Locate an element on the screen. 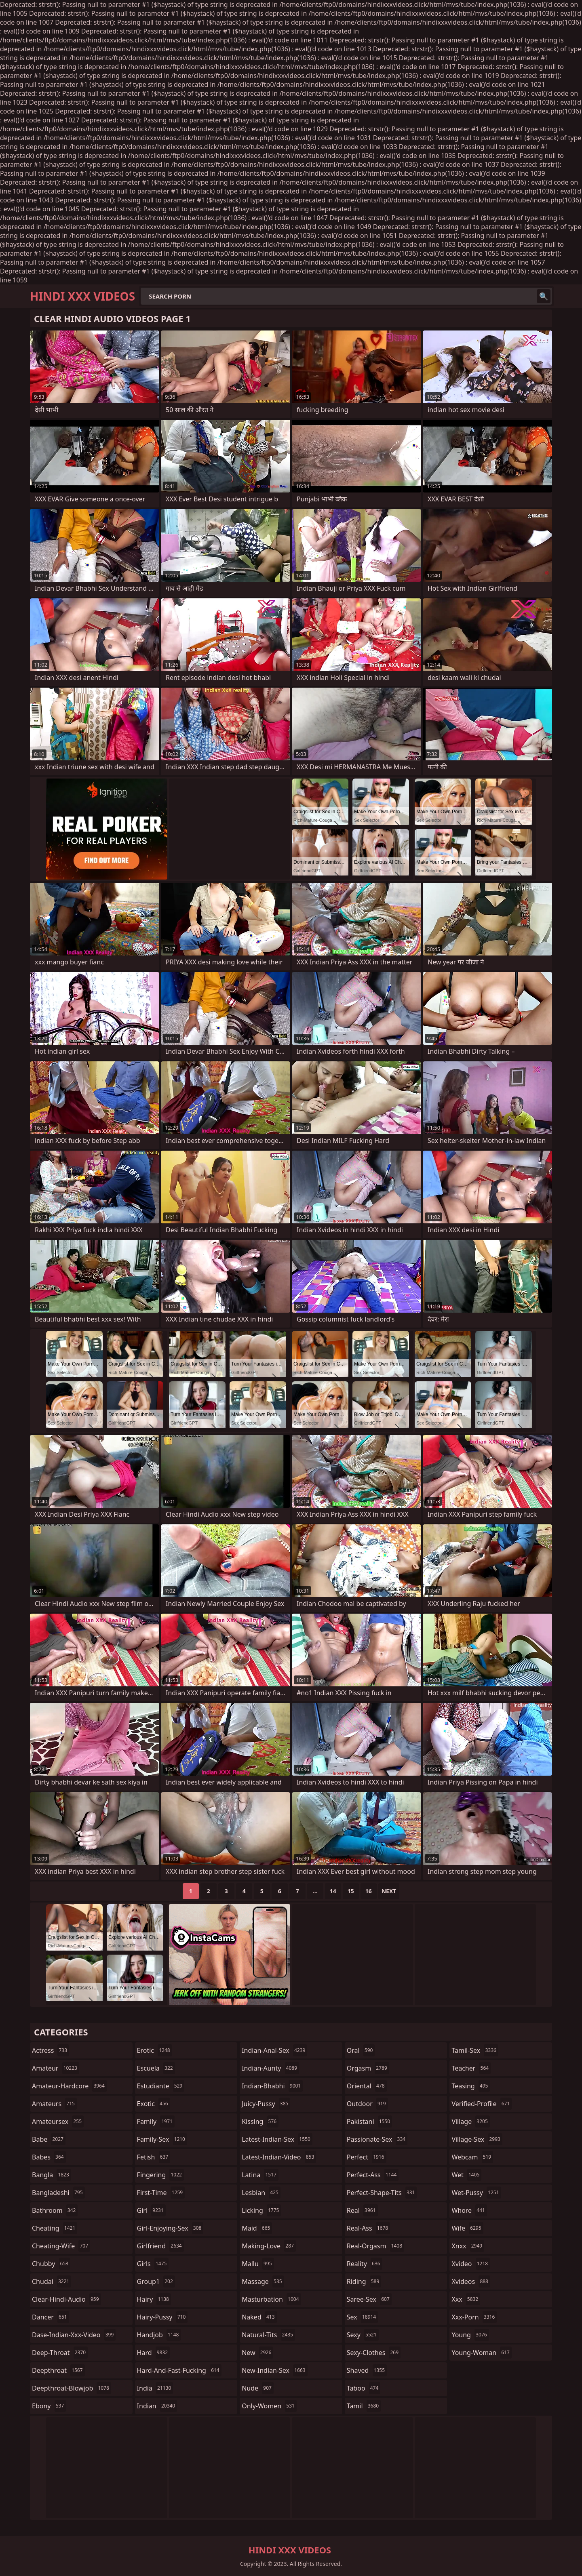 This screenshot has height=2576, width=582. group1 is located at coordinates (156, 2281).